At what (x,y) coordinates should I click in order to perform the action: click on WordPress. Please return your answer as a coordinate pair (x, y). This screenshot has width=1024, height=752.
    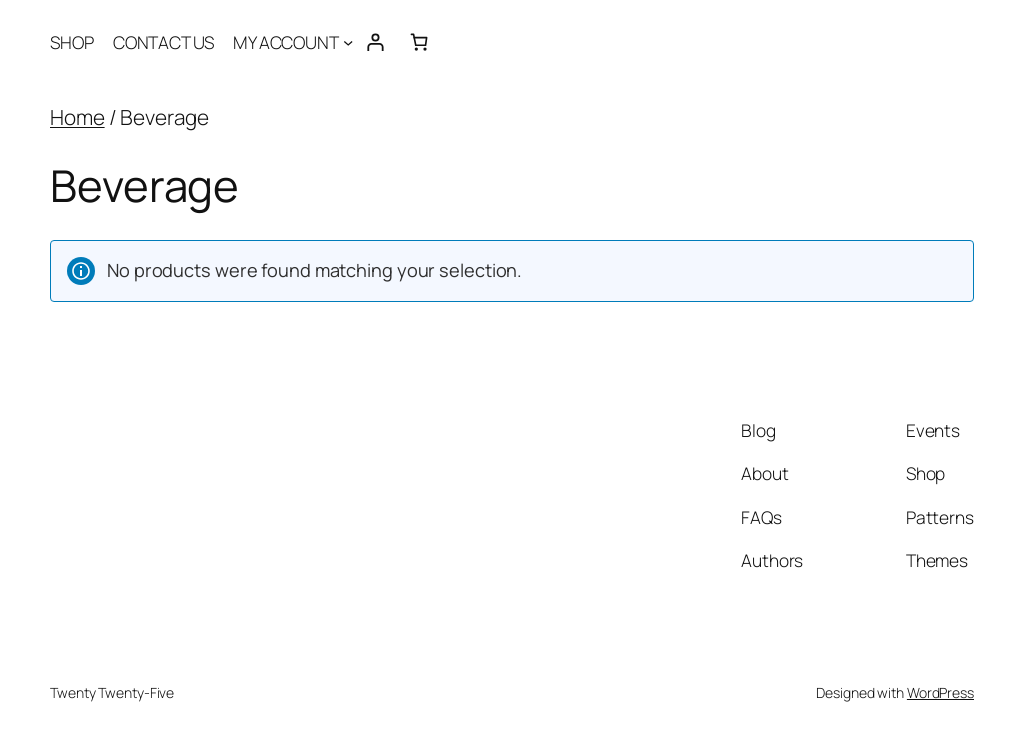
    Looking at the image, I should click on (940, 692).